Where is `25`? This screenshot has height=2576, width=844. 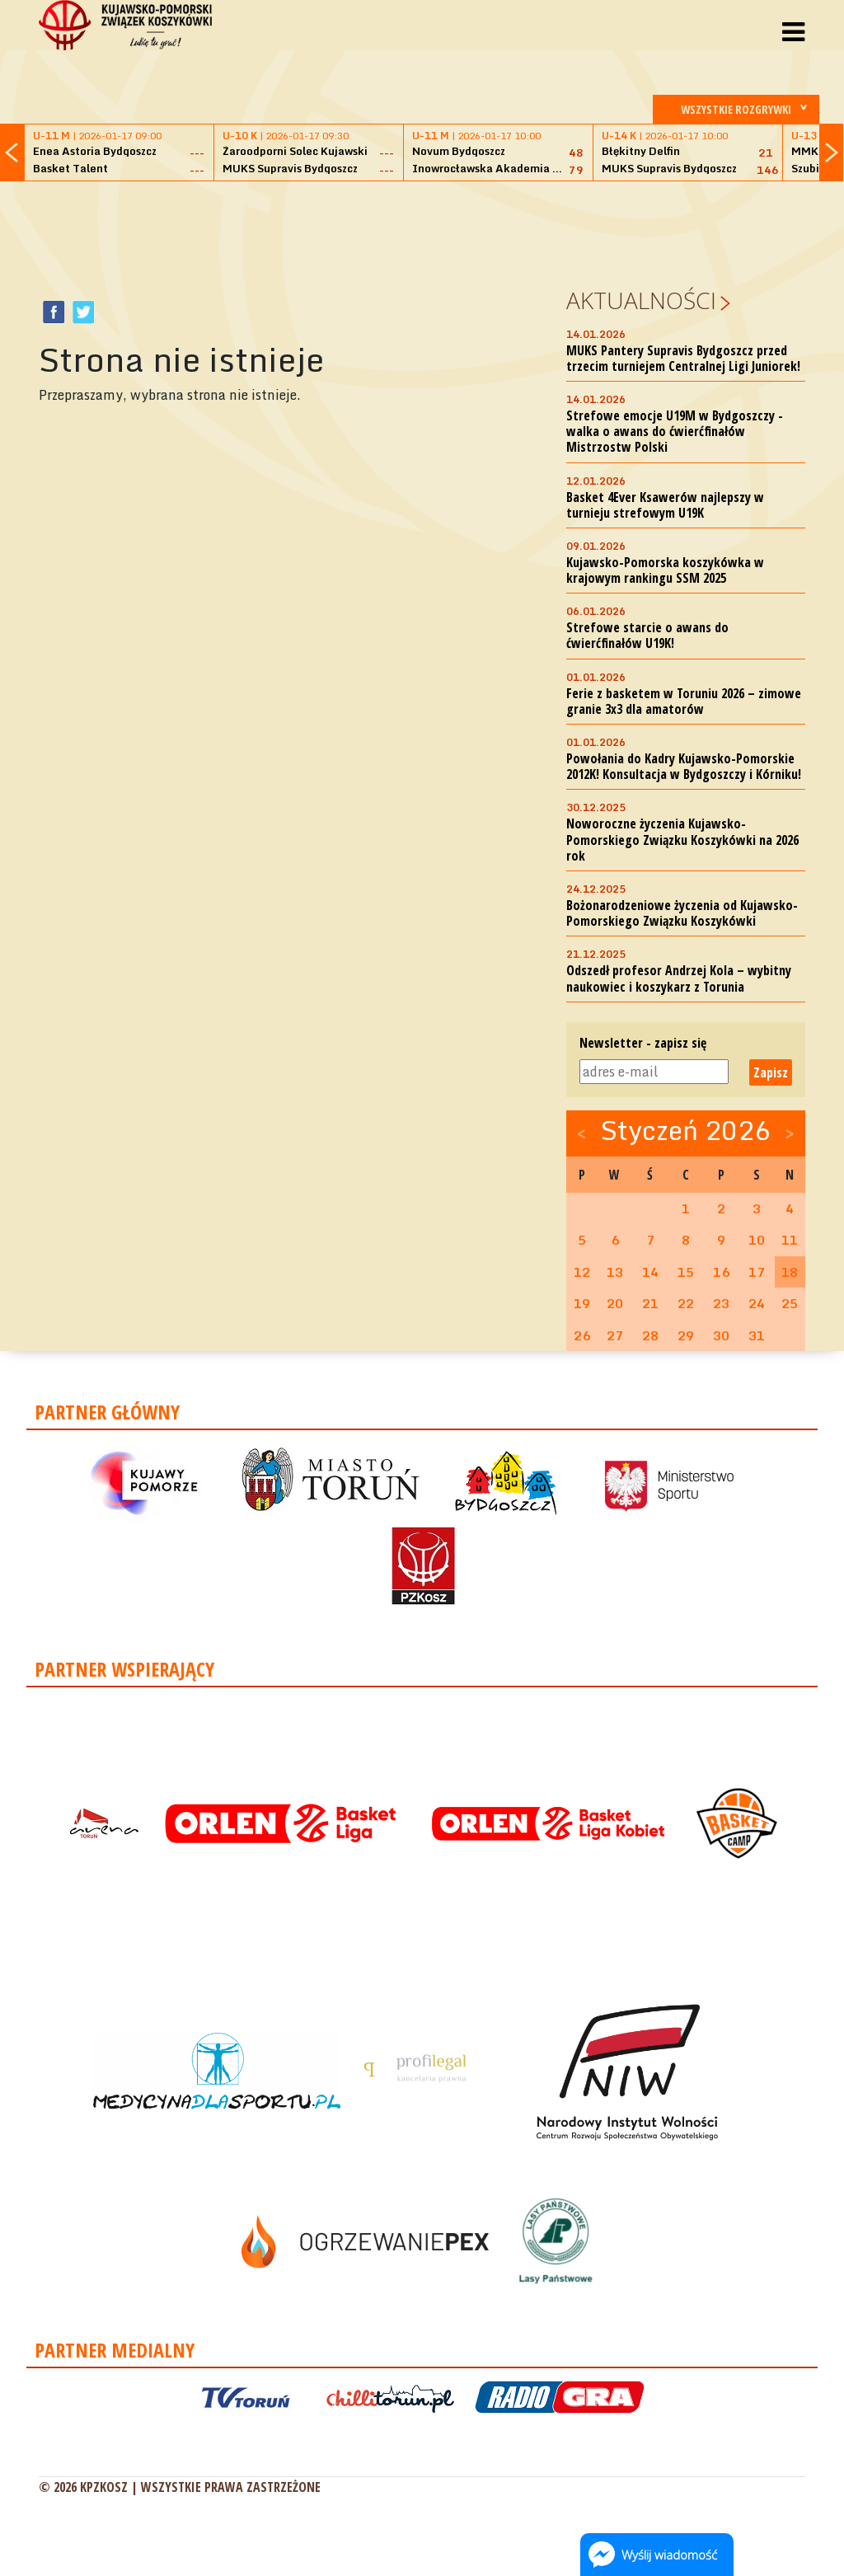
25 is located at coordinates (789, 1303).